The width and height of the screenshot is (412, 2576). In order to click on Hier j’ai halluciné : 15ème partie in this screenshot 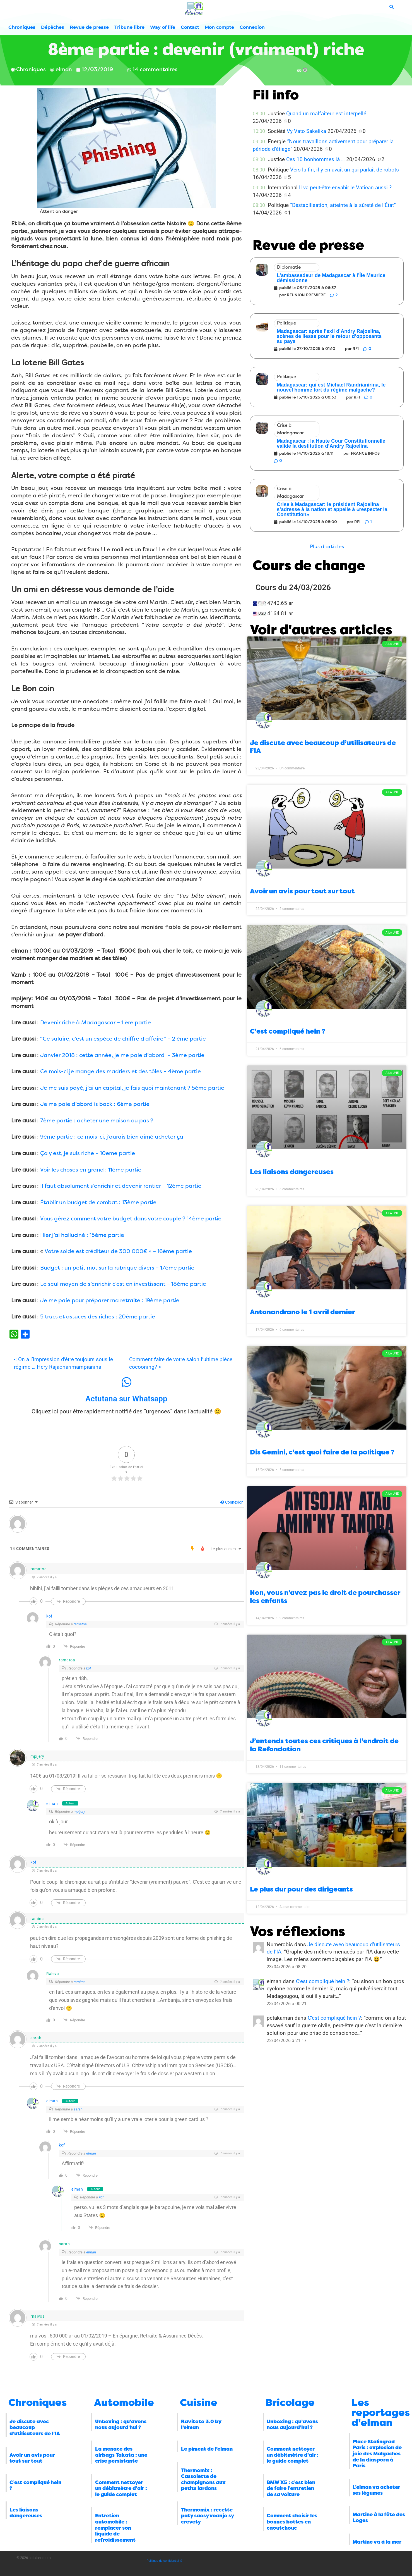, I will do `click(82, 1235)`.